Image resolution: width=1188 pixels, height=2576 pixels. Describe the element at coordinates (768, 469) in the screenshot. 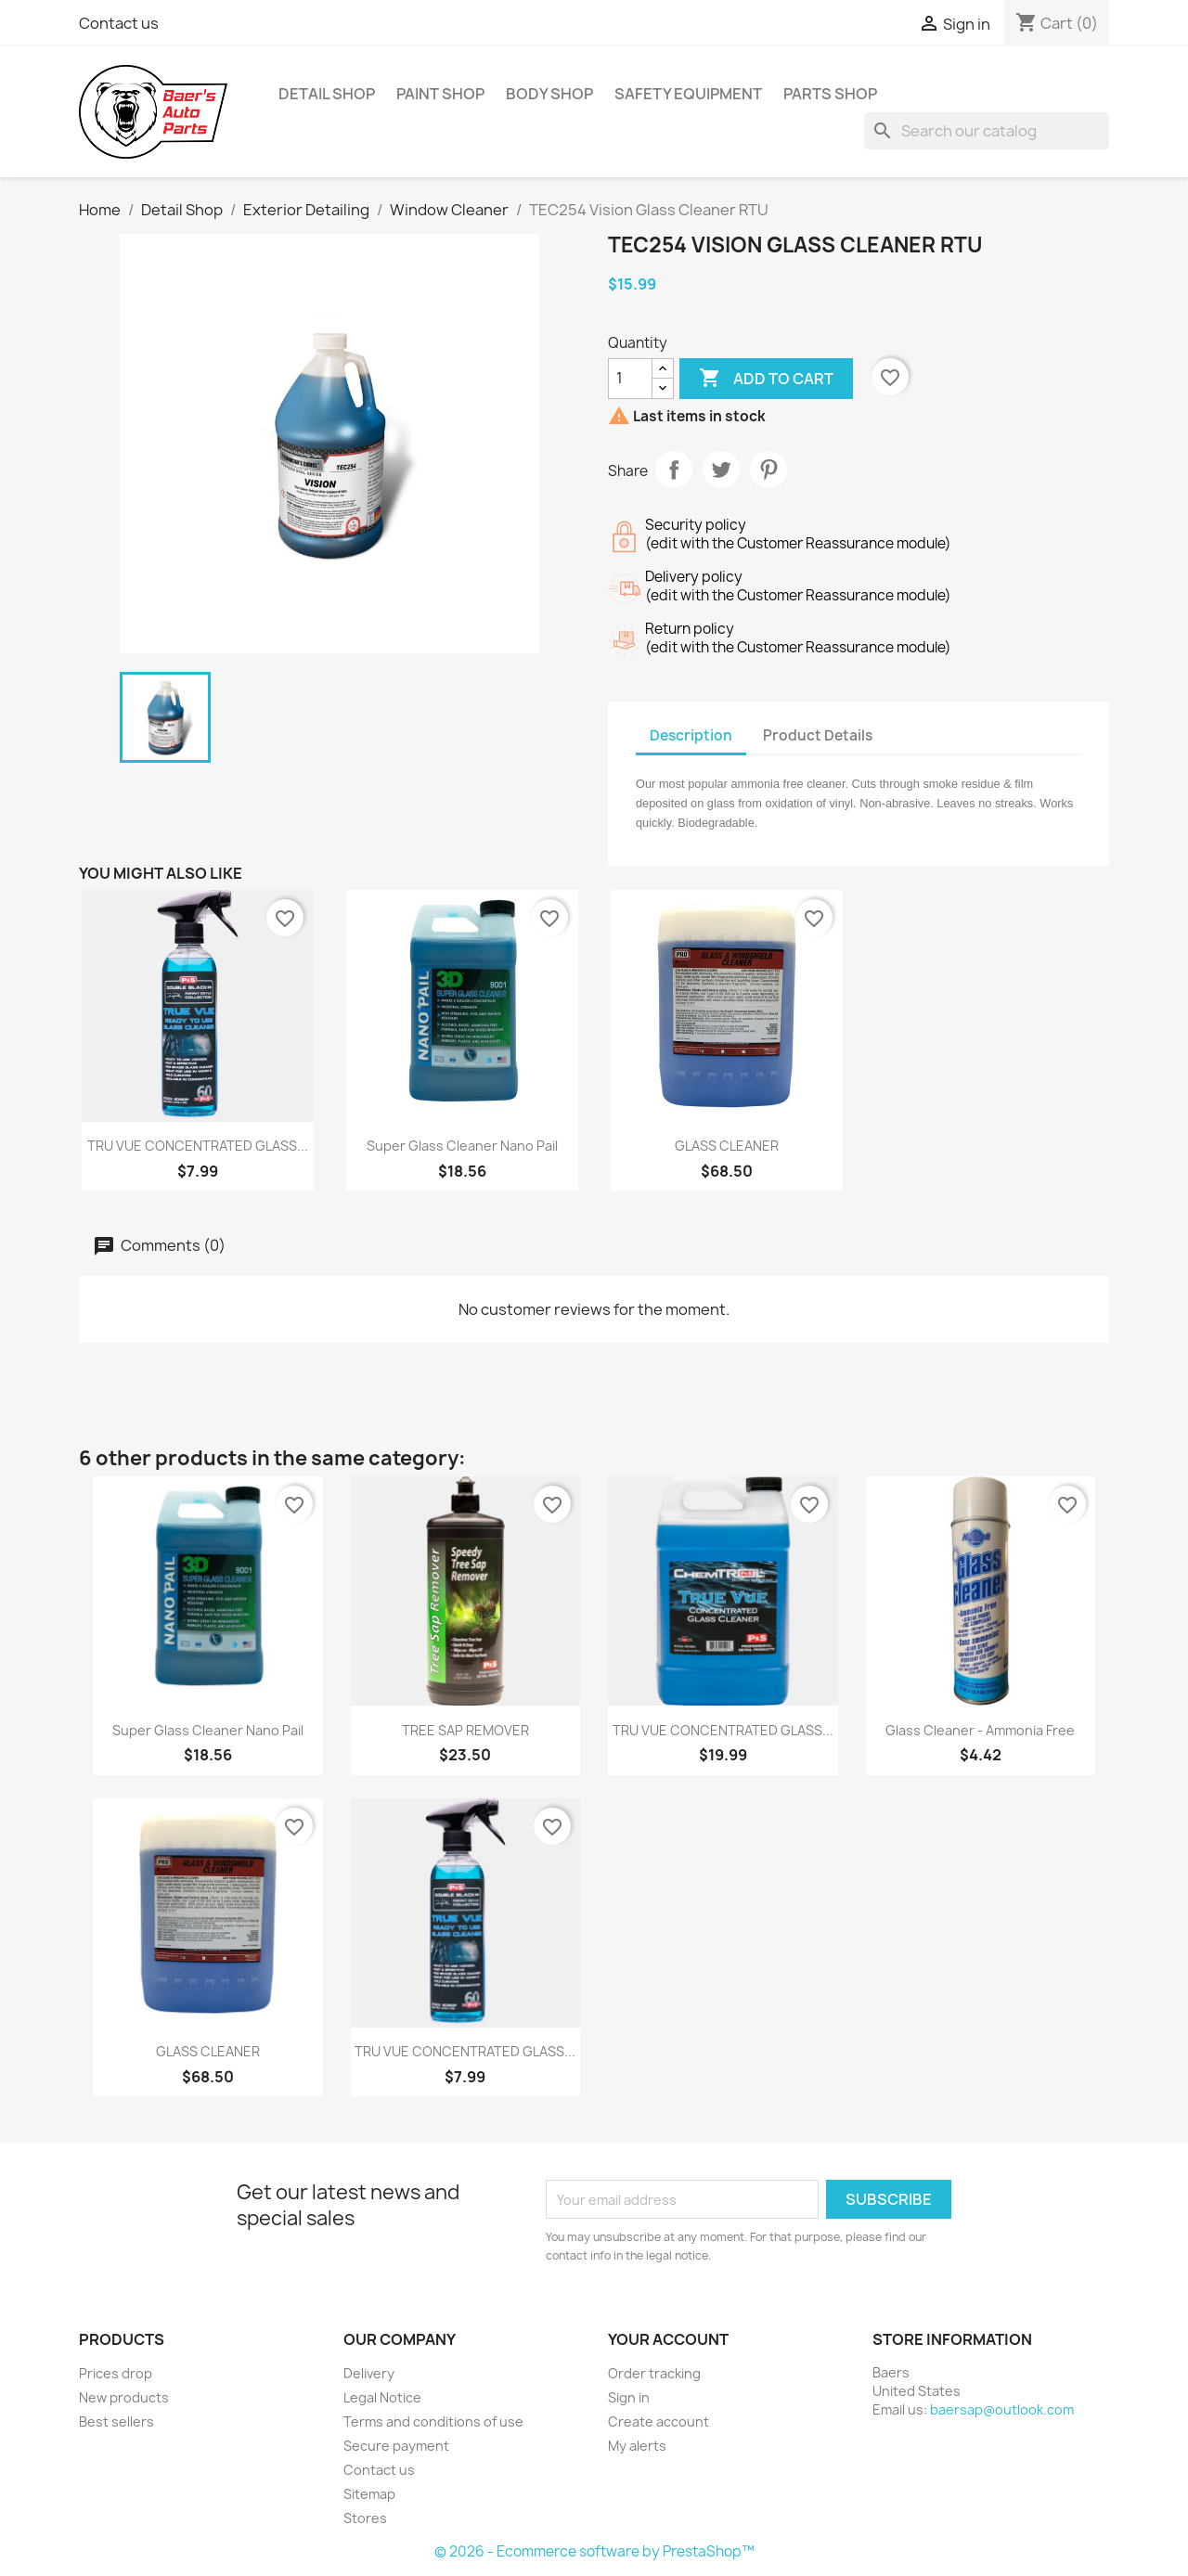

I see `Pinterest` at that location.